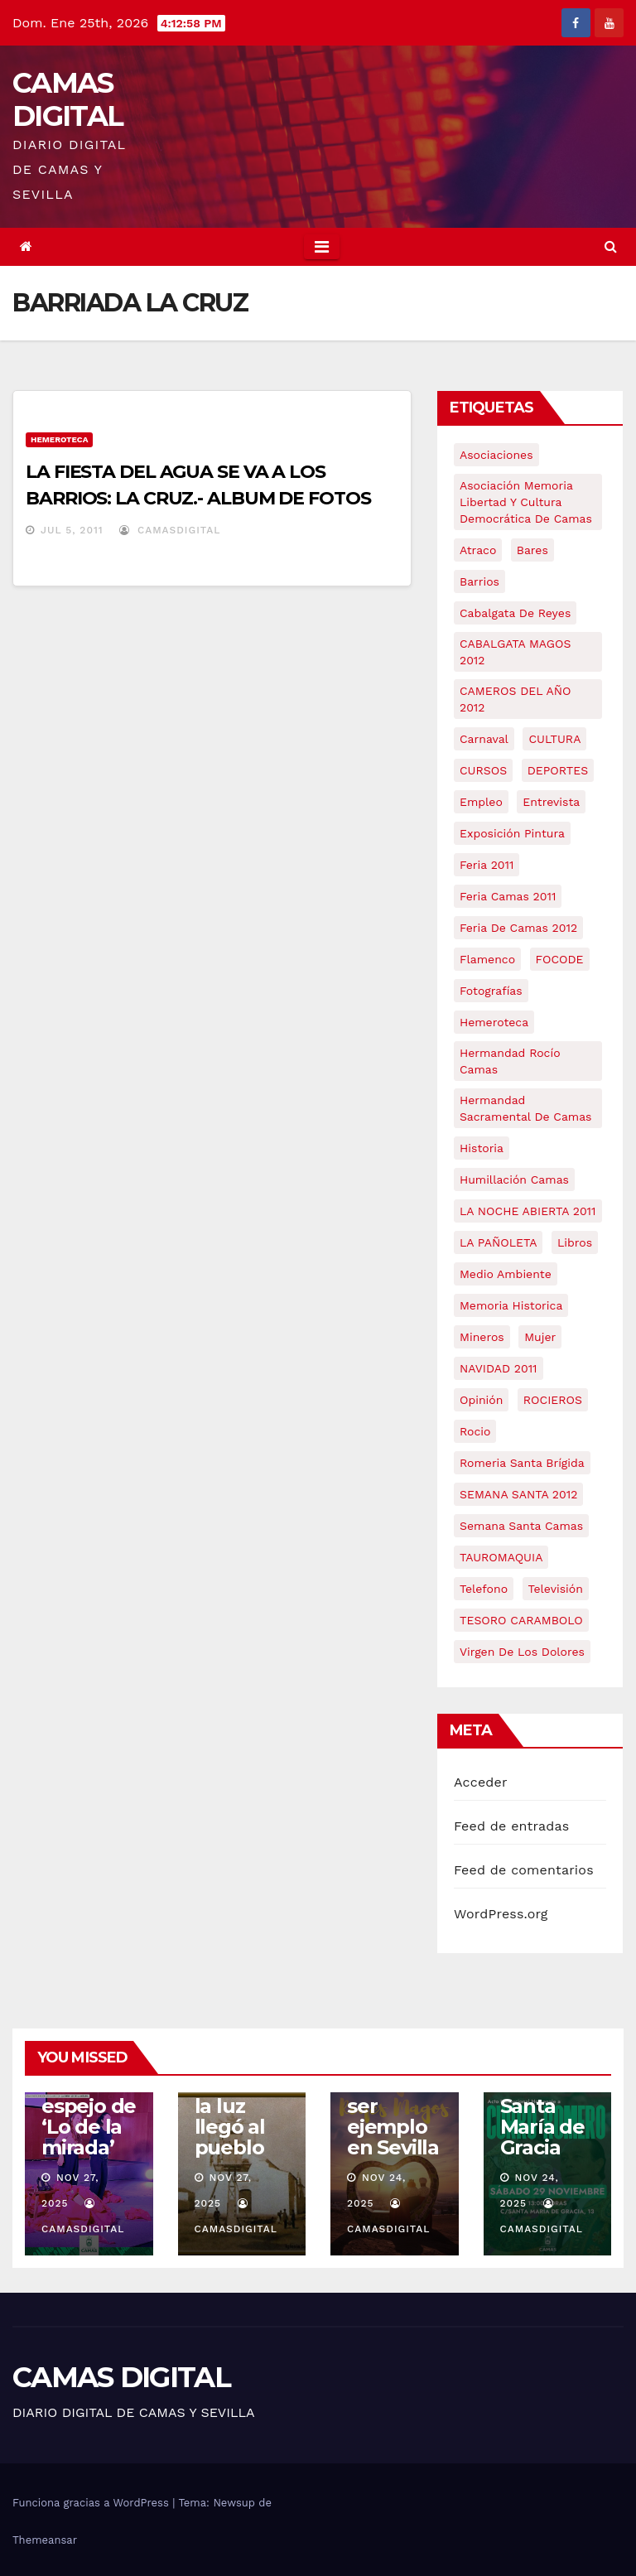 This screenshot has height=2576, width=636. Describe the element at coordinates (478, 550) in the screenshot. I see `atraco [atraco (4 elementos)]` at that location.